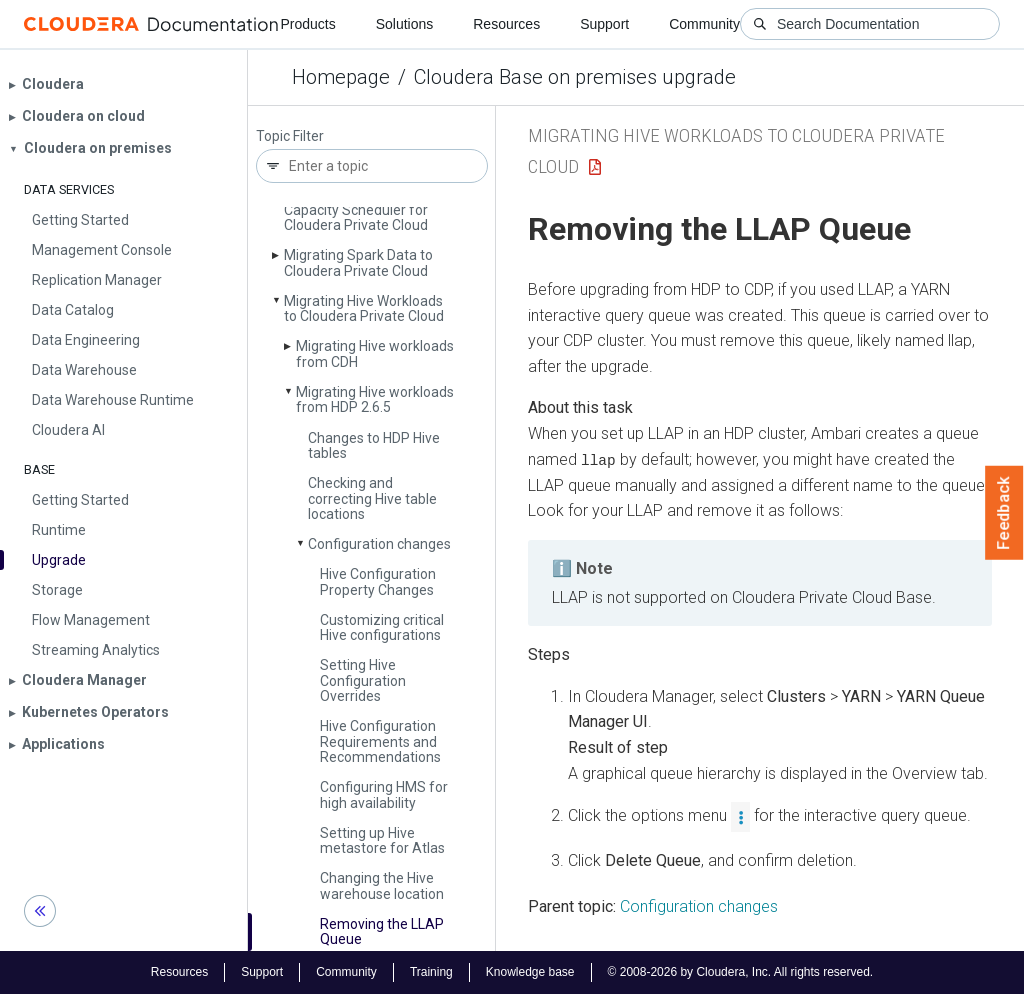  Describe the element at coordinates (704, 24) in the screenshot. I see `Community` at that location.